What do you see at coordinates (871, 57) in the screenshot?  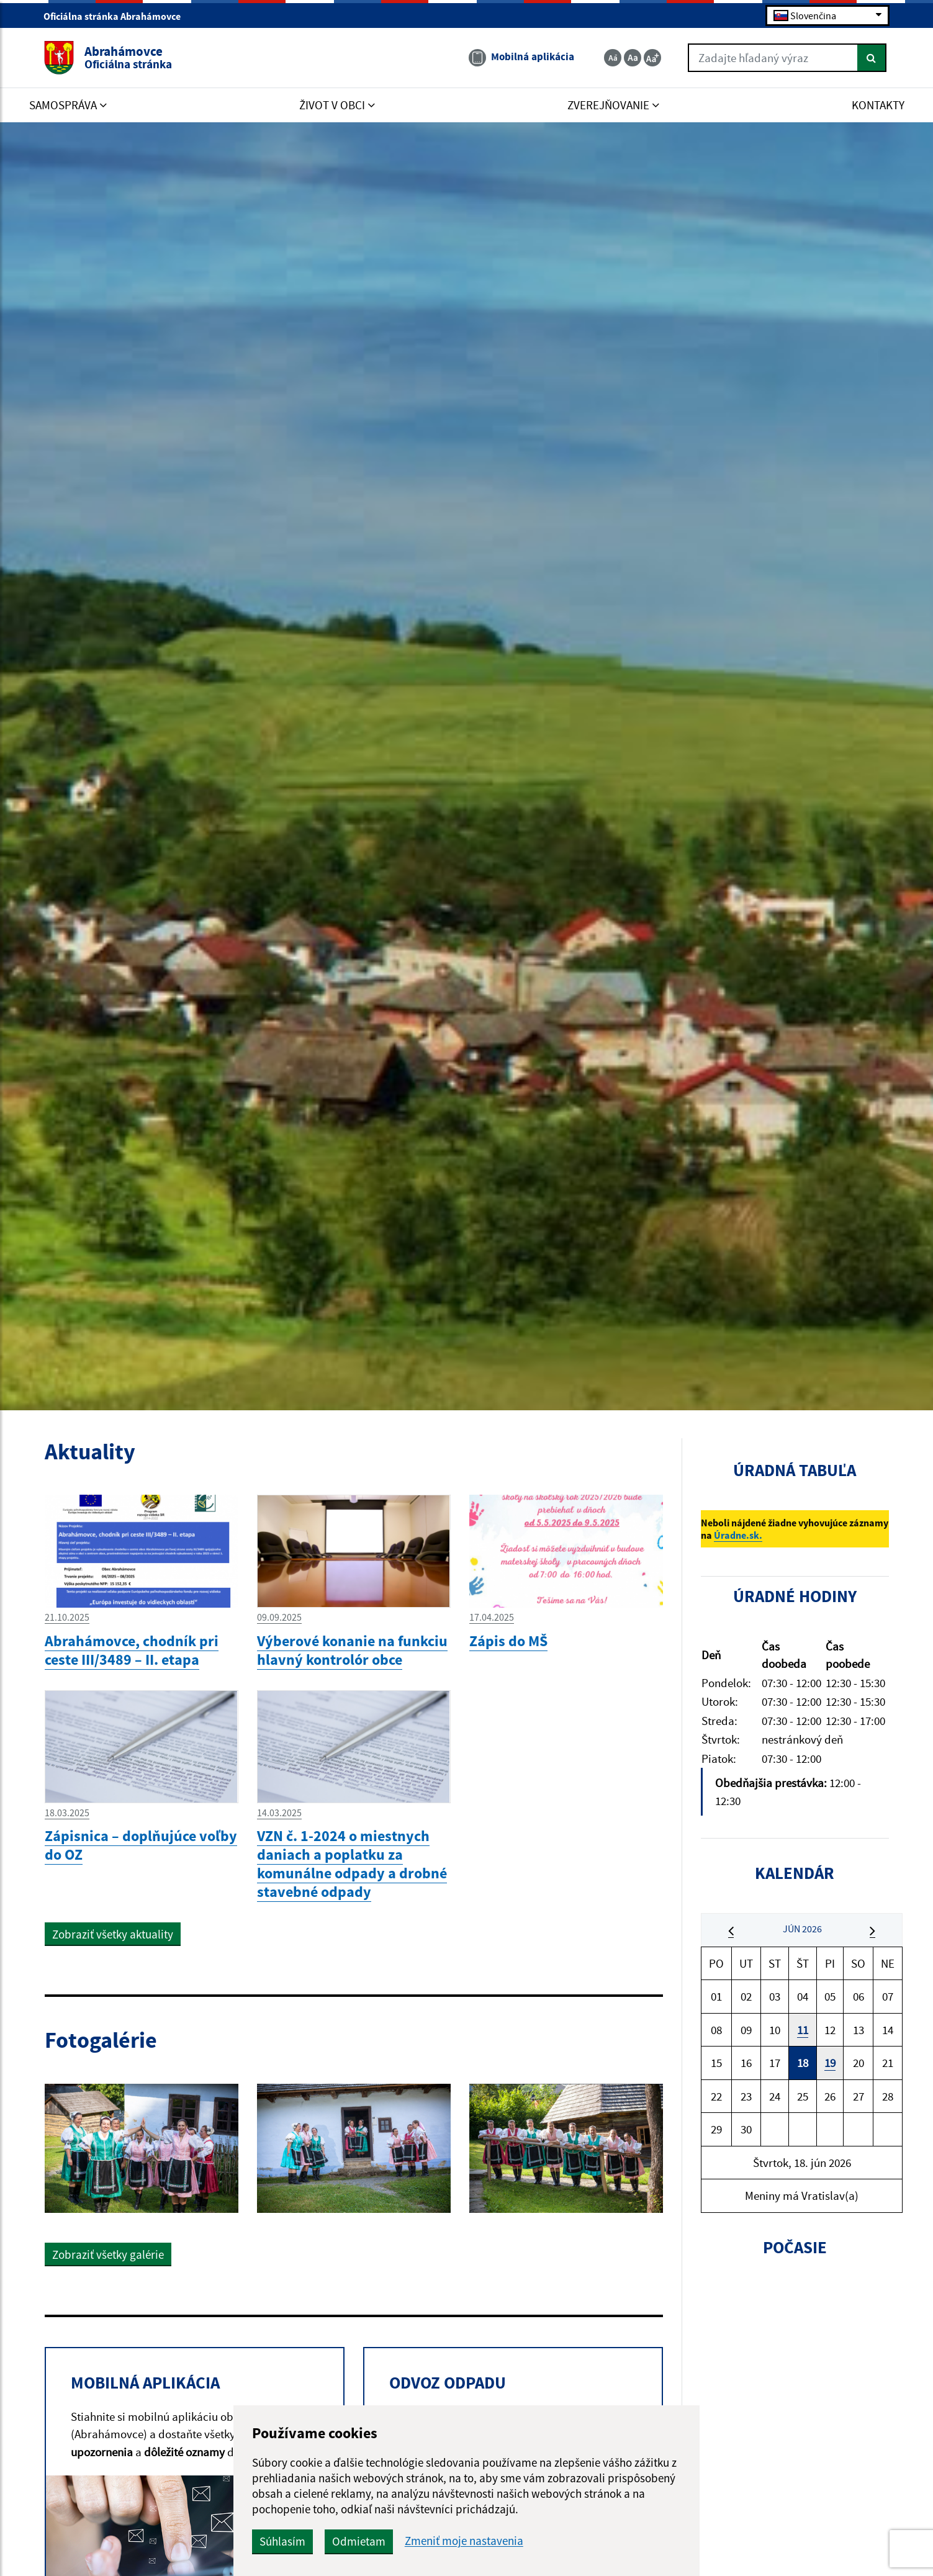 I see `[Hľadať]` at bounding box center [871, 57].